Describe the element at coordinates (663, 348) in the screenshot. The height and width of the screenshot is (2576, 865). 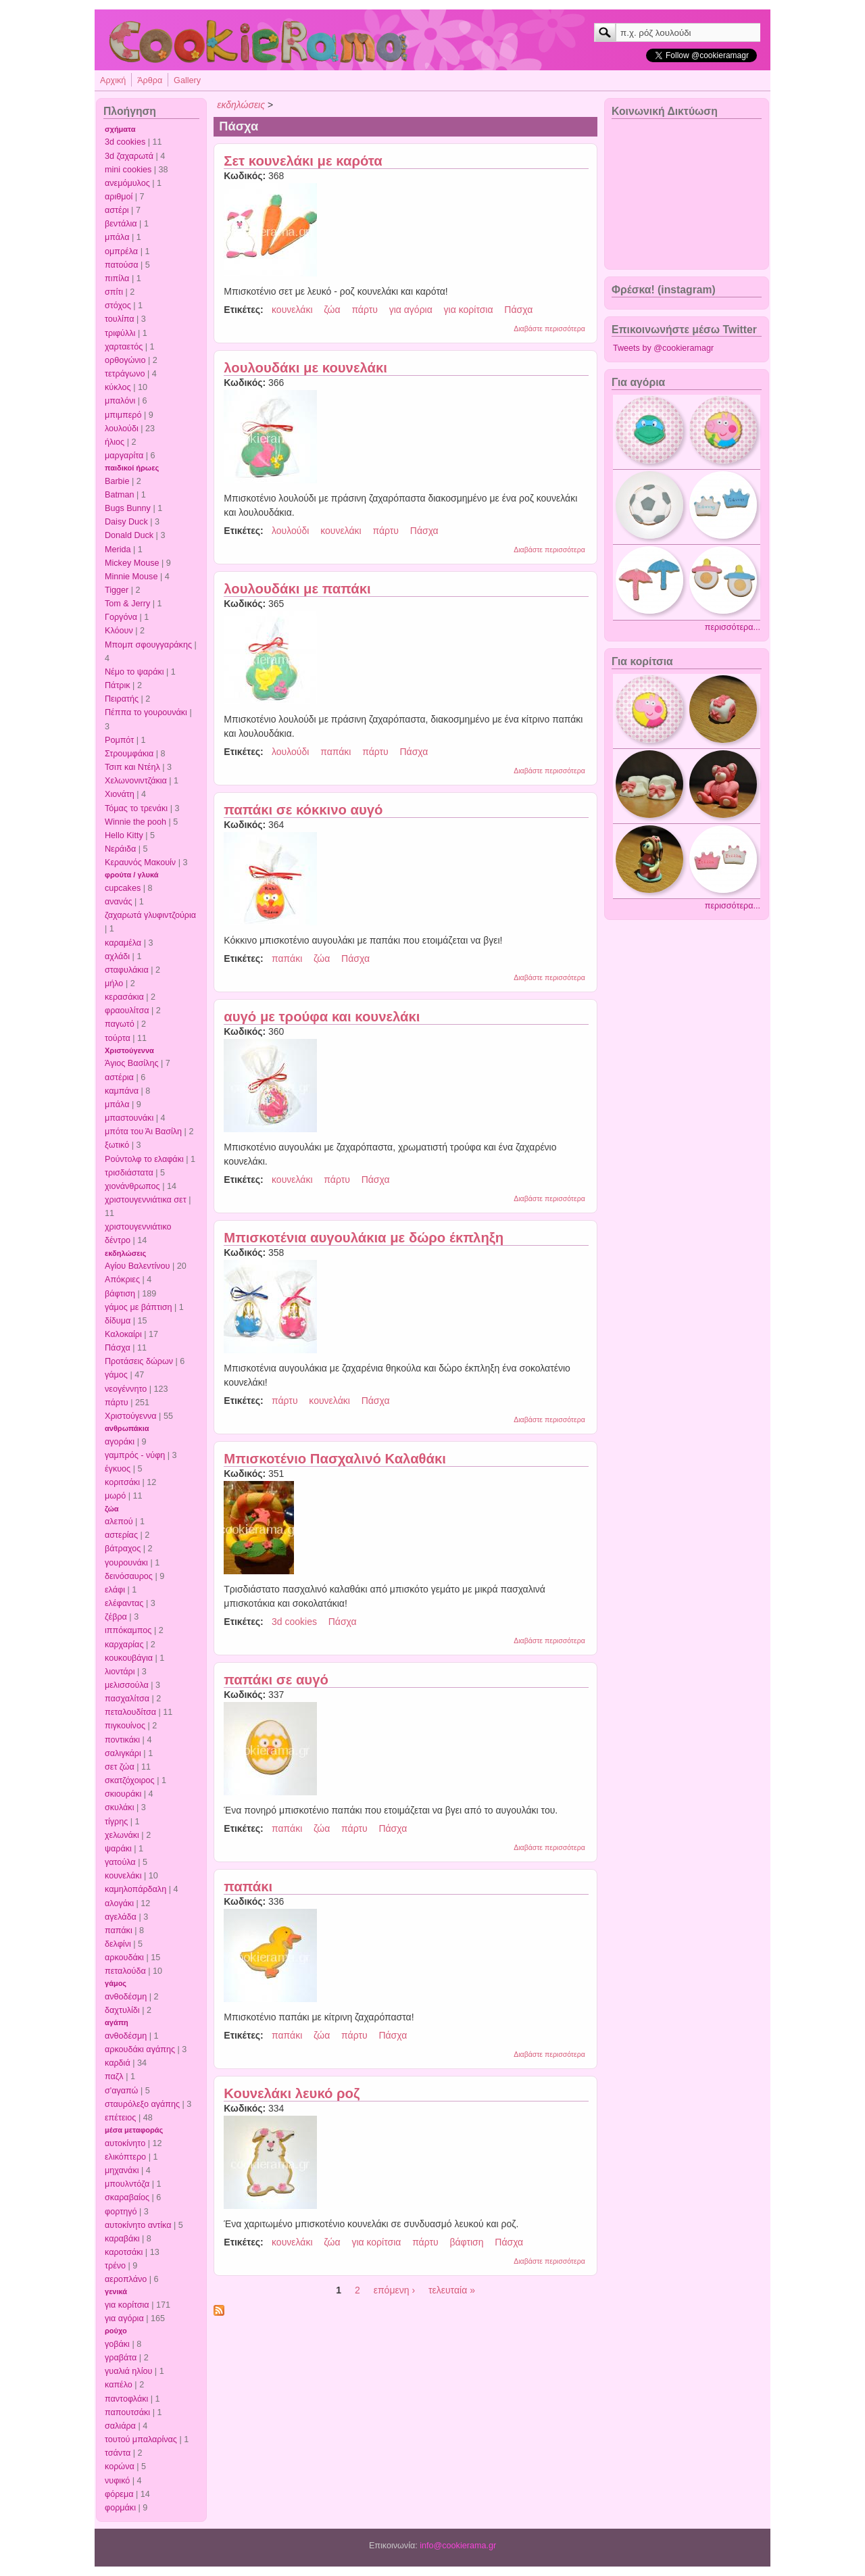
I see `Tweets by @cookieramagr` at that location.